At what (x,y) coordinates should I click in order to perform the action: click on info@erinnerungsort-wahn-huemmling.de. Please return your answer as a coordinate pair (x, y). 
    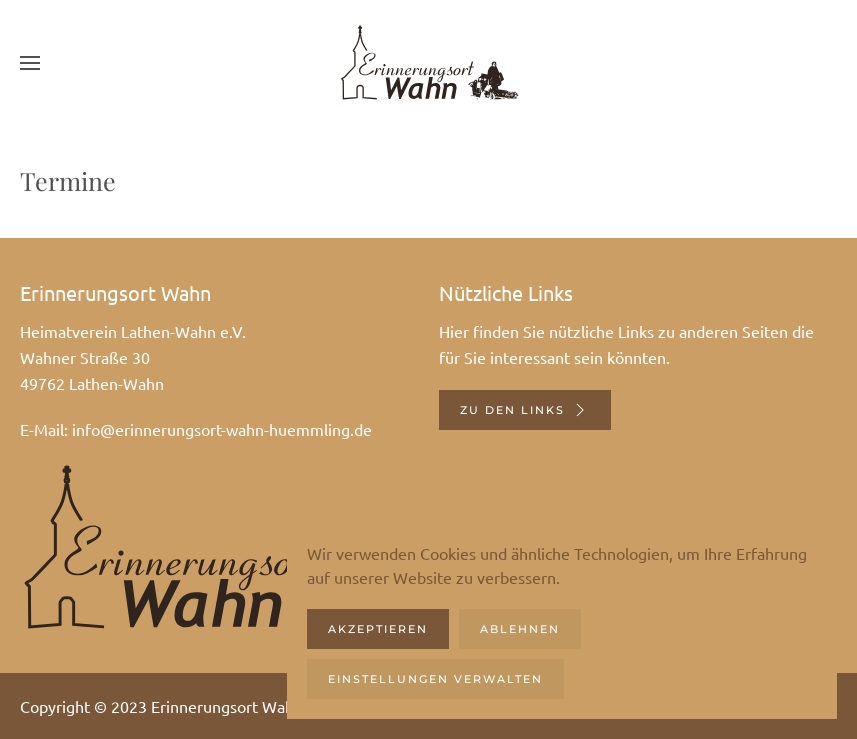
    Looking at the image, I should click on (222, 429).